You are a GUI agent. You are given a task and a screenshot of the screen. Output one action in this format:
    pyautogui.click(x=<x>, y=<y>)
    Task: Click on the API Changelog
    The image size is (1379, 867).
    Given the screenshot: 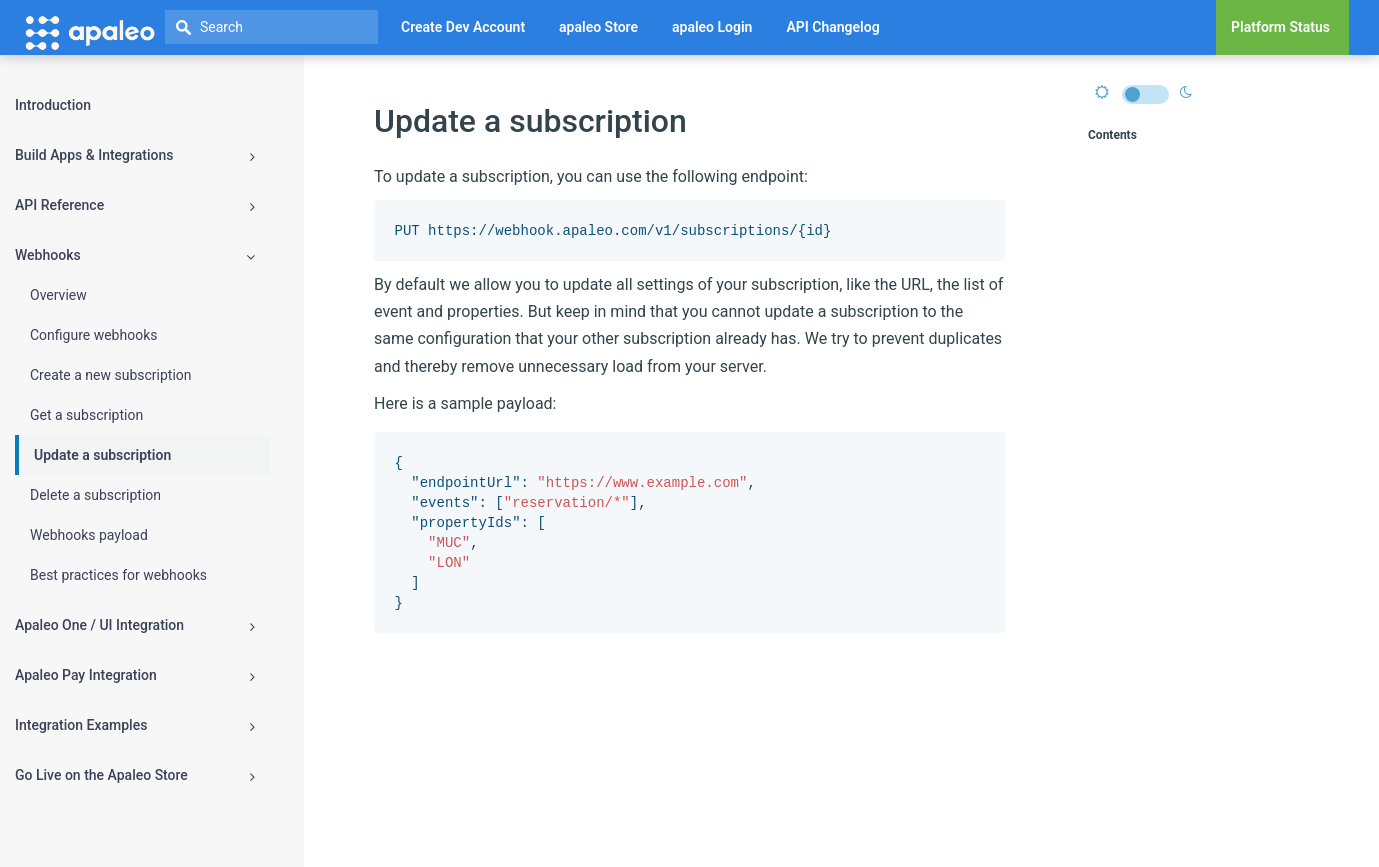 What is the action you would take?
    pyautogui.click(x=832, y=27)
    